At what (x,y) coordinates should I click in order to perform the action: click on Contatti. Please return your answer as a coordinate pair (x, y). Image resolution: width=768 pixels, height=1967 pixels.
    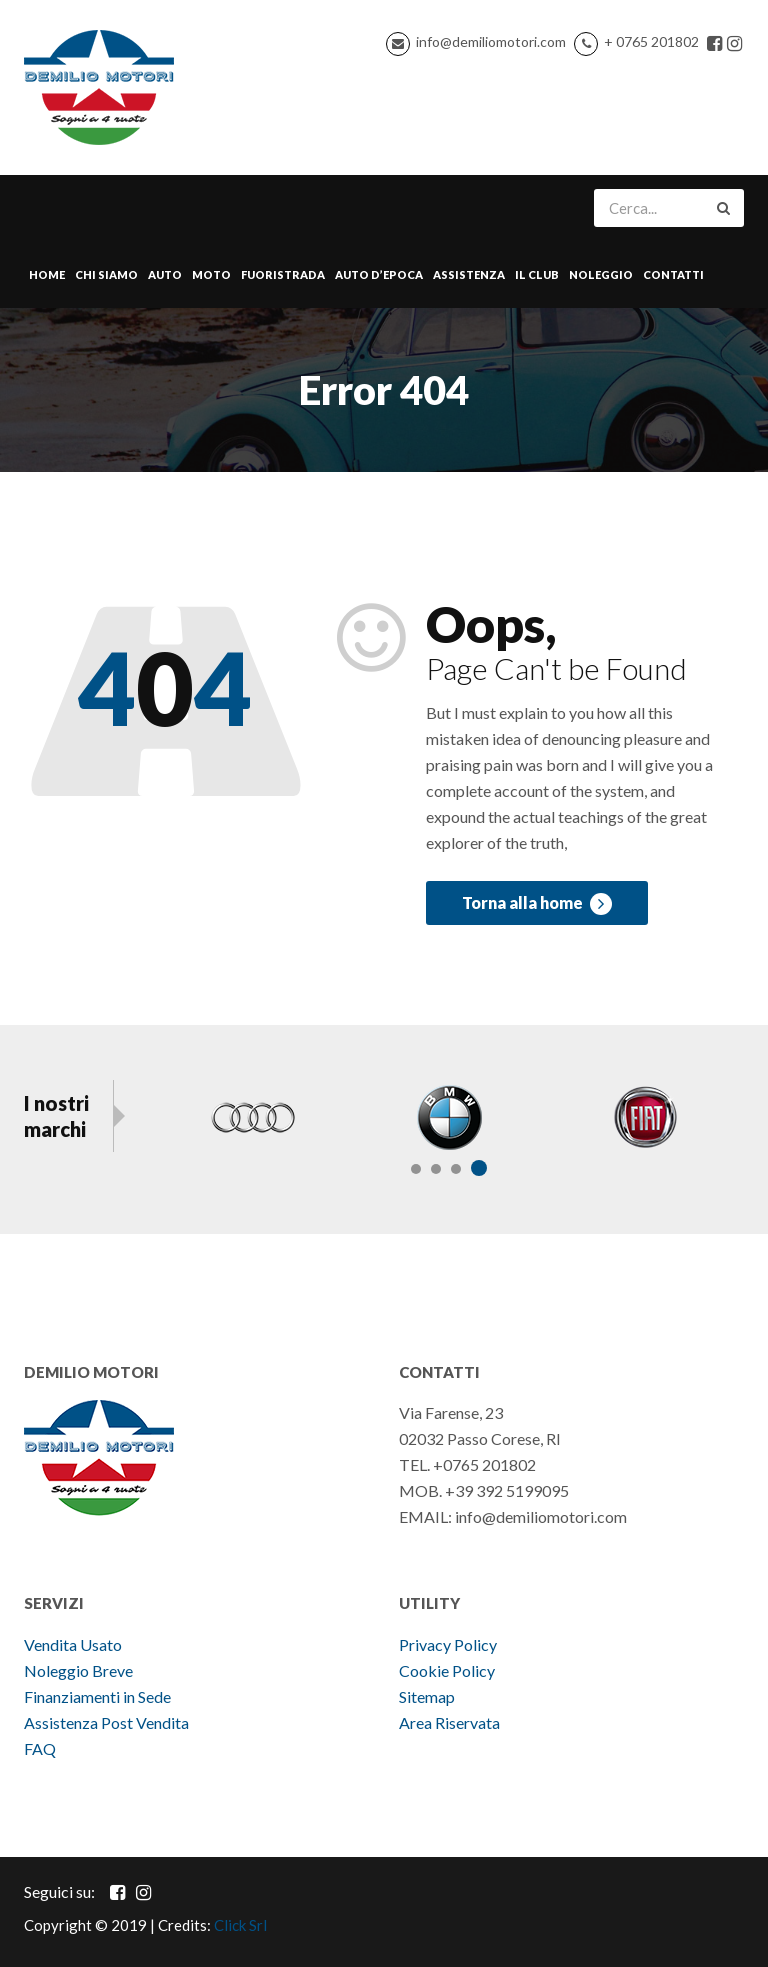
    Looking at the image, I should click on (673, 274).